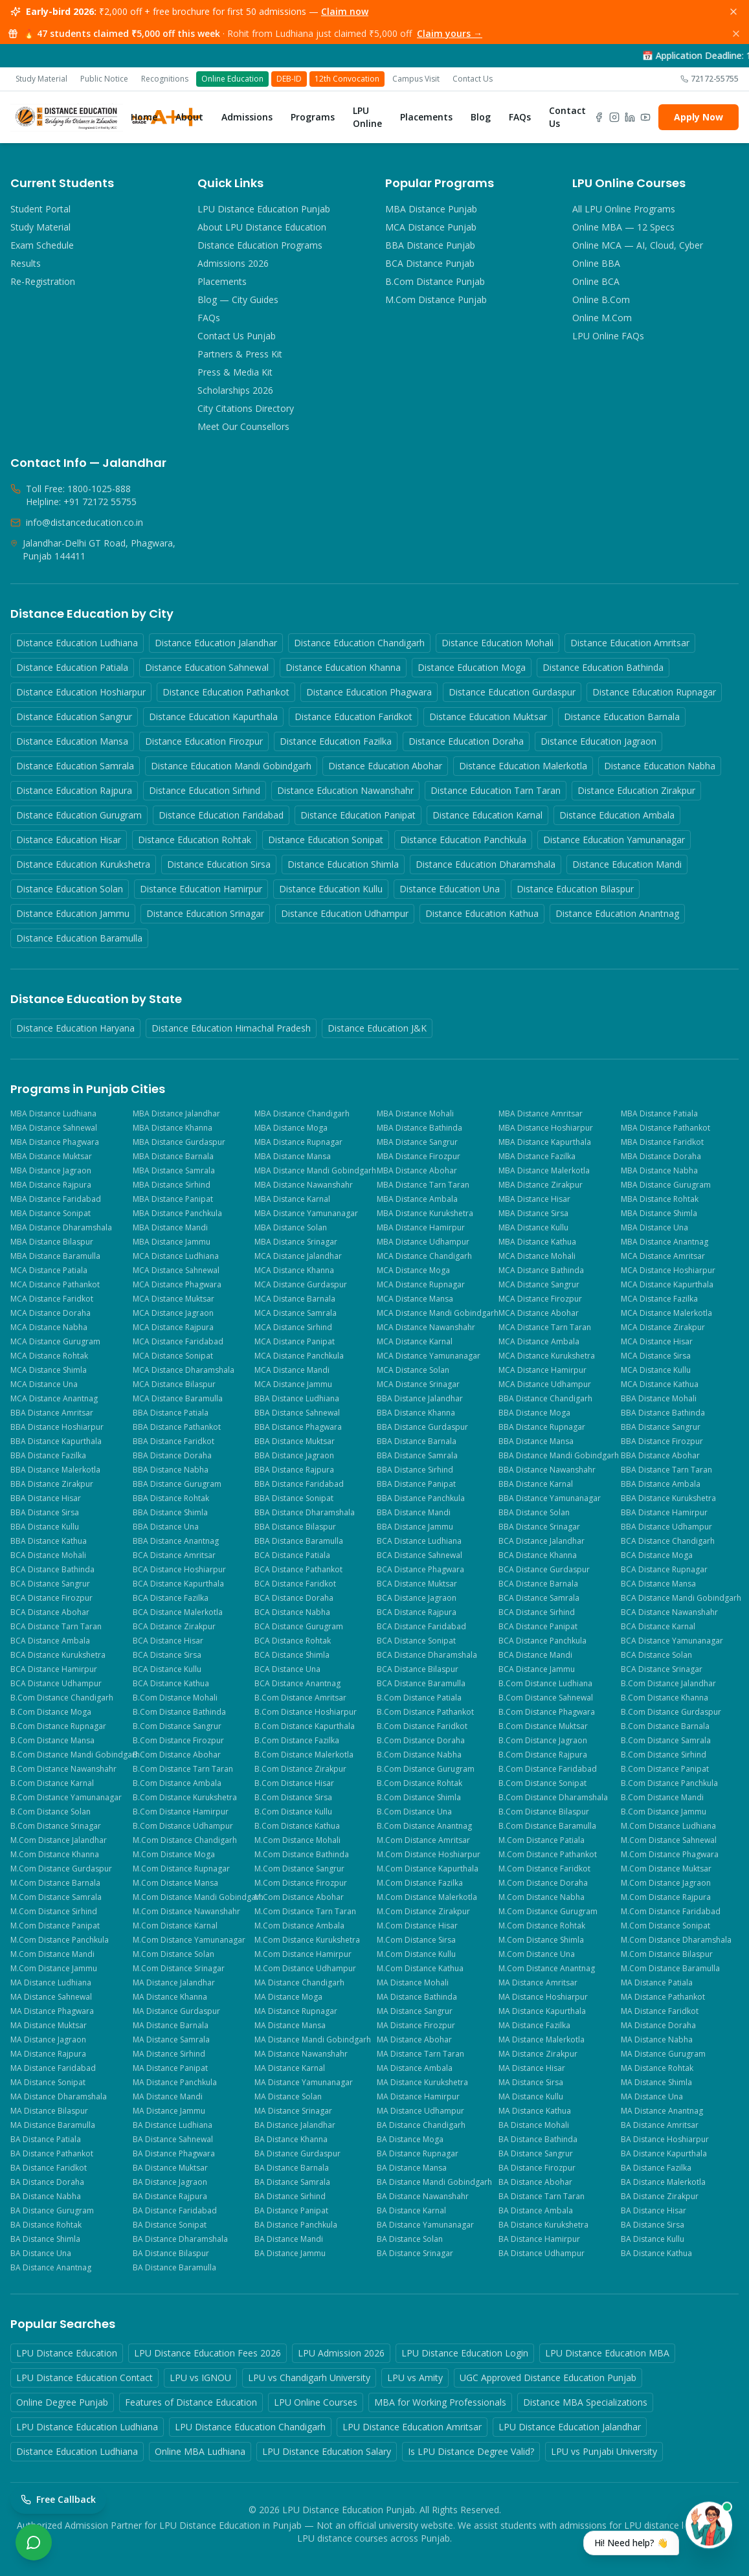  I want to click on BCA Distance Fazilka, so click(170, 1598).